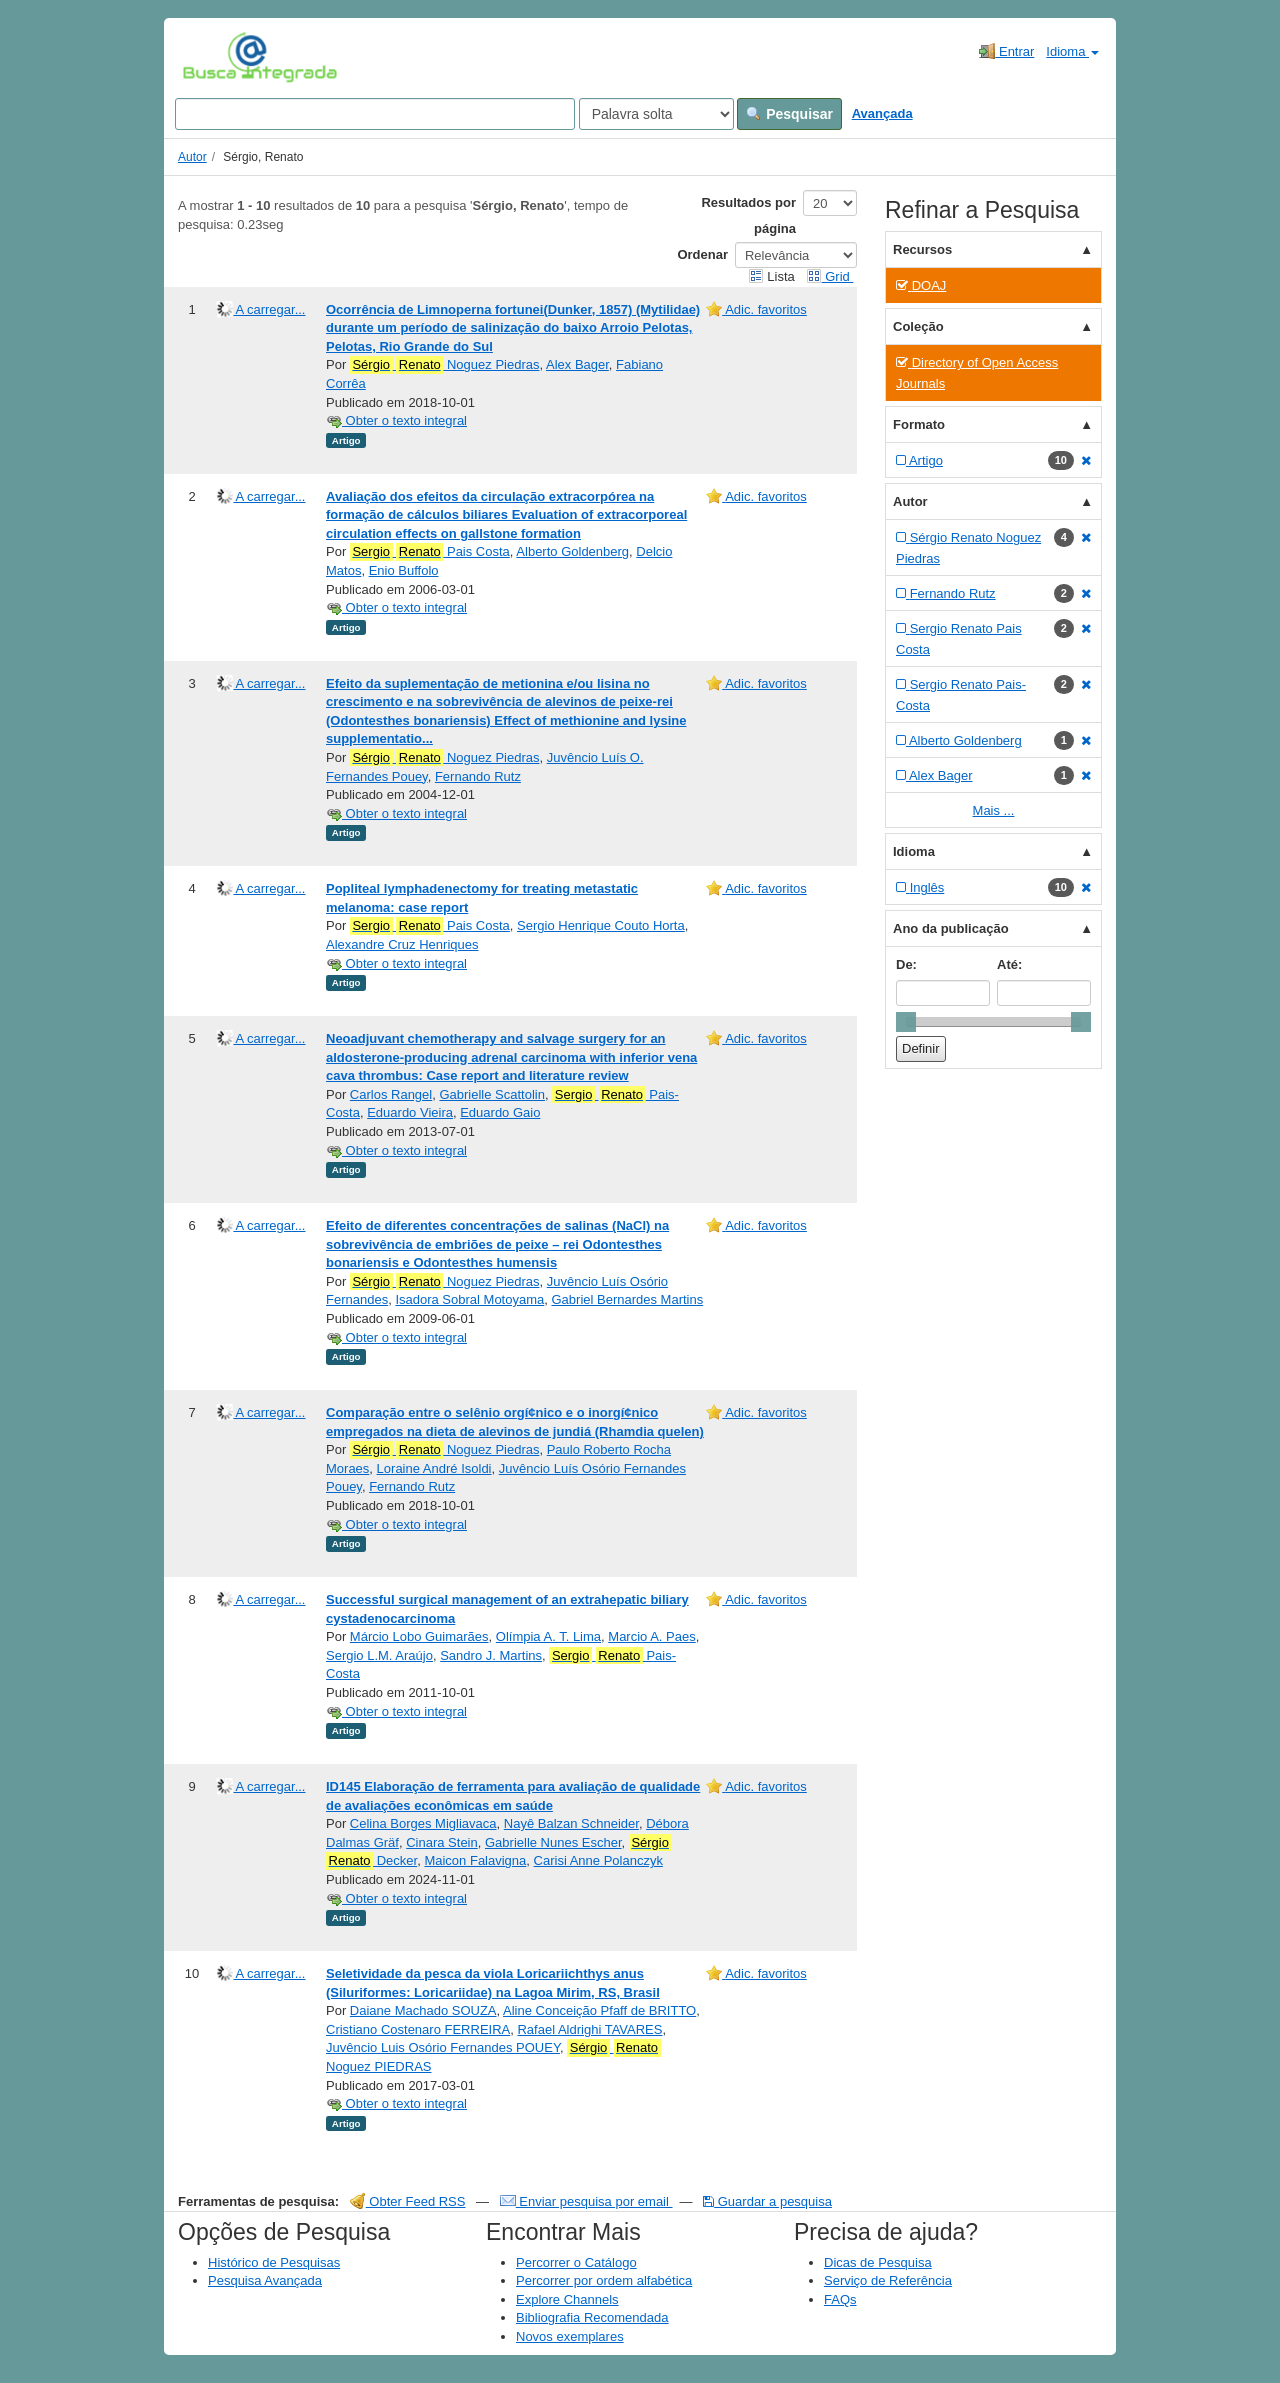  What do you see at coordinates (475, 1860) in the screenshot?
I see `Maicon Falavigna` at bounding box center [475, 1860].